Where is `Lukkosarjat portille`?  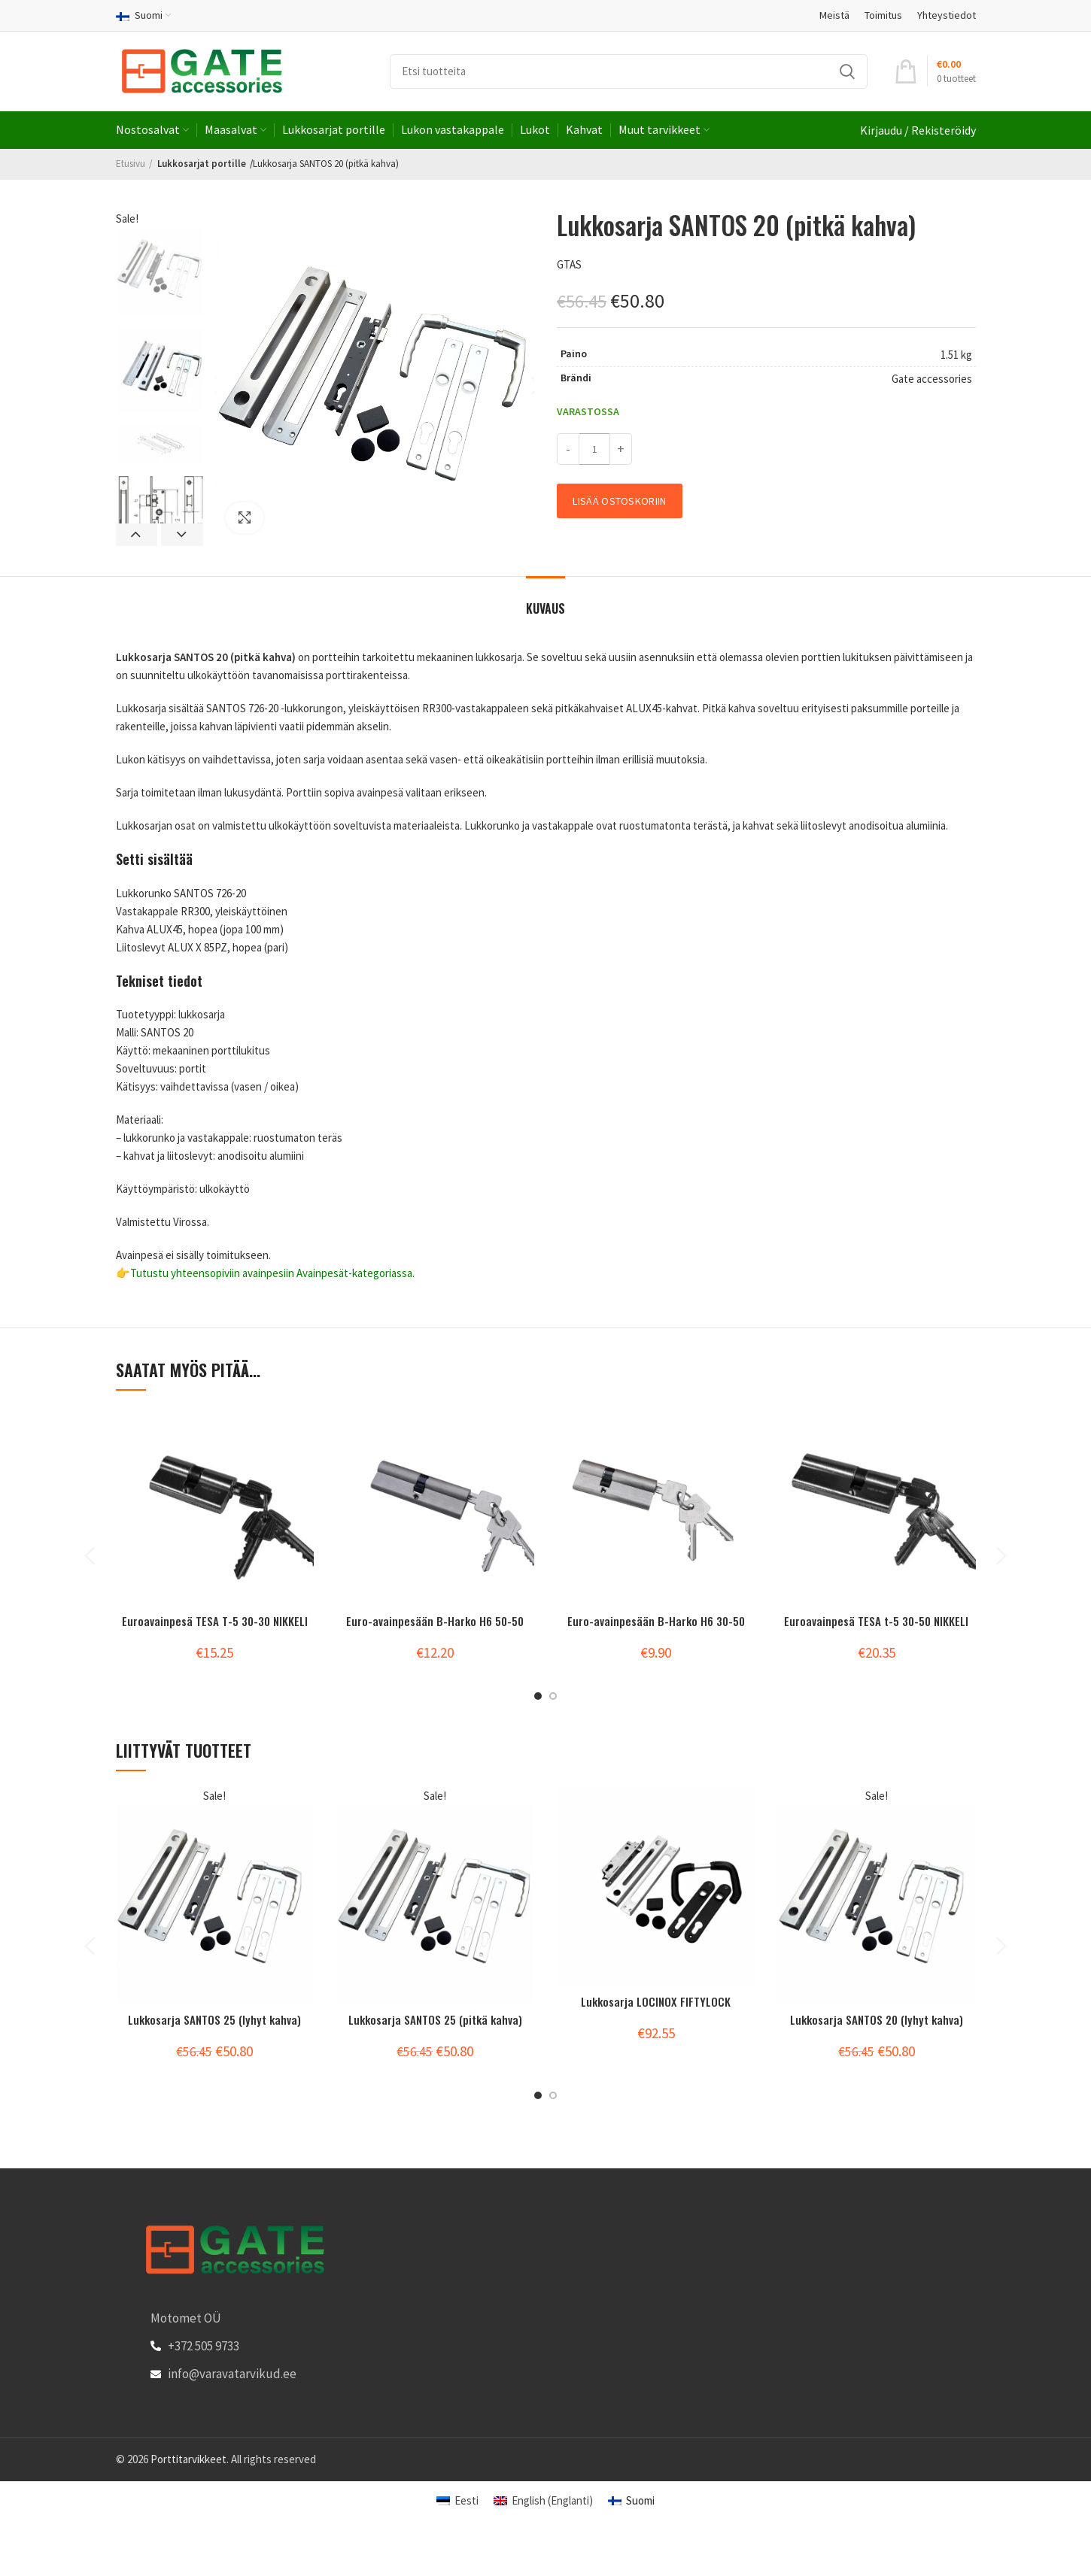 Lukkosarjat portille is located at coordinates (196, 163).